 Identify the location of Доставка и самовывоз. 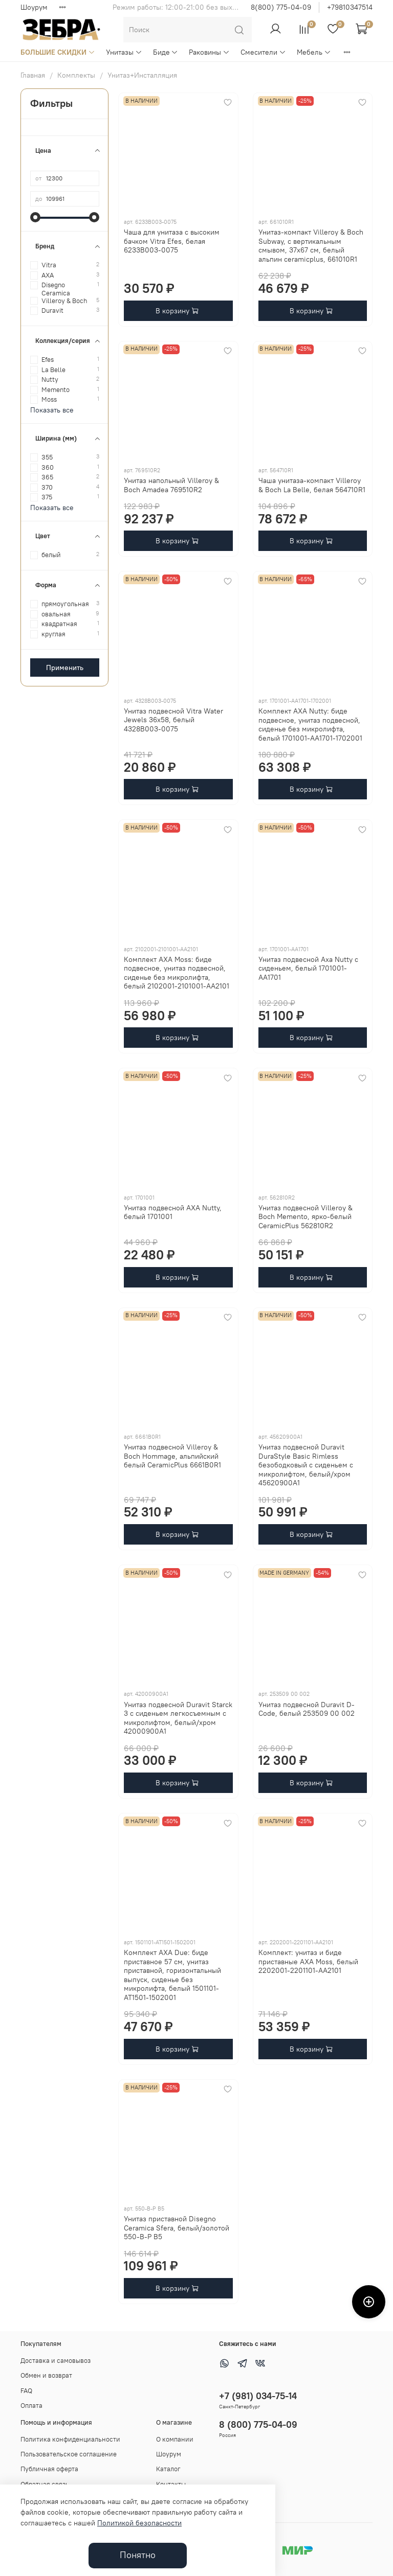
(55, 2360).